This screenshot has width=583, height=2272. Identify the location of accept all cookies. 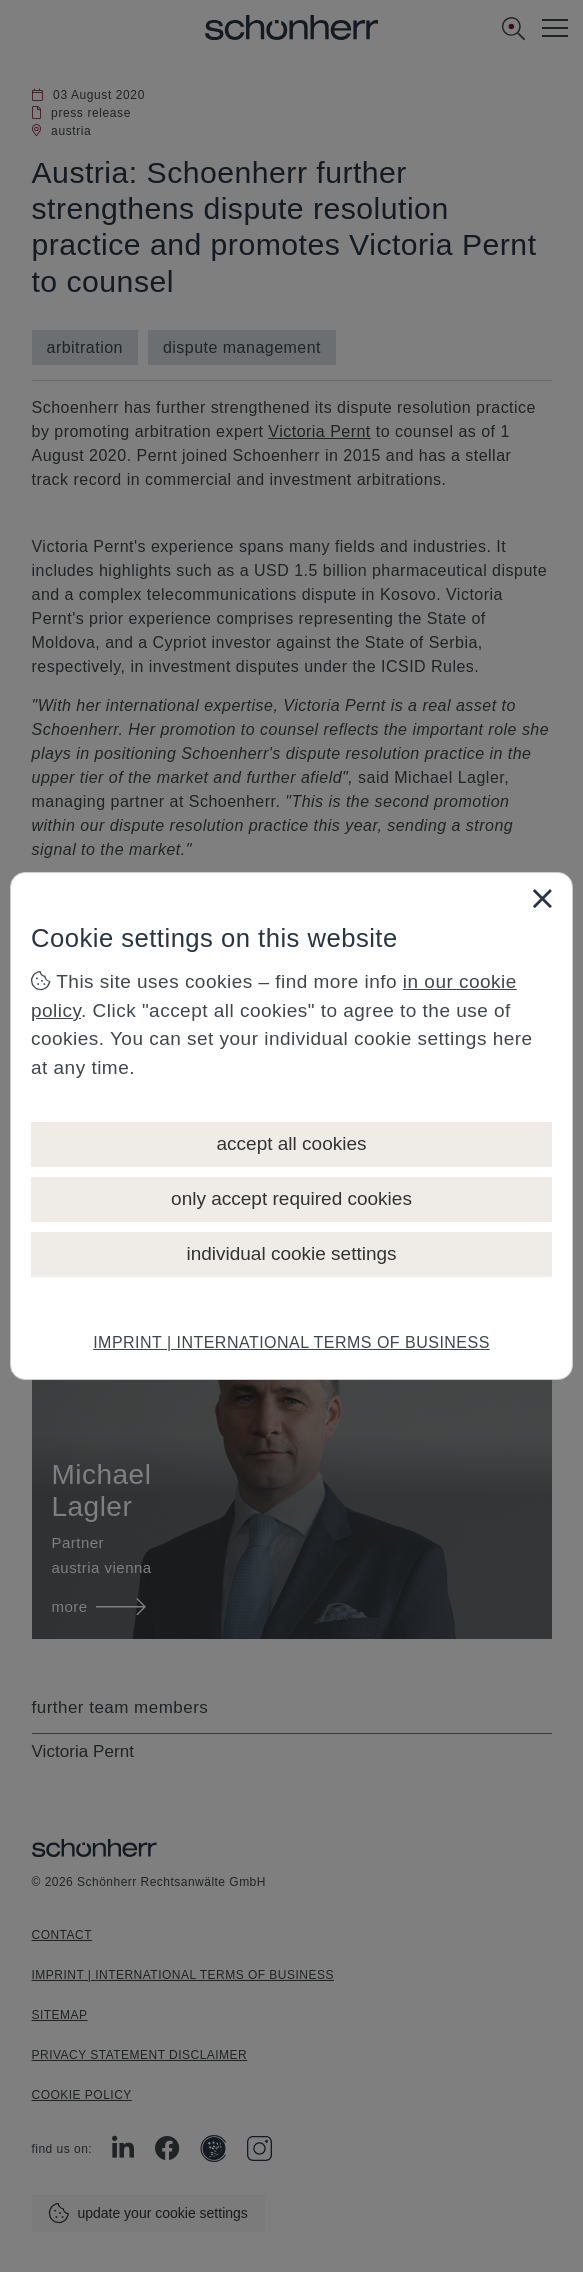
(292, 1143).